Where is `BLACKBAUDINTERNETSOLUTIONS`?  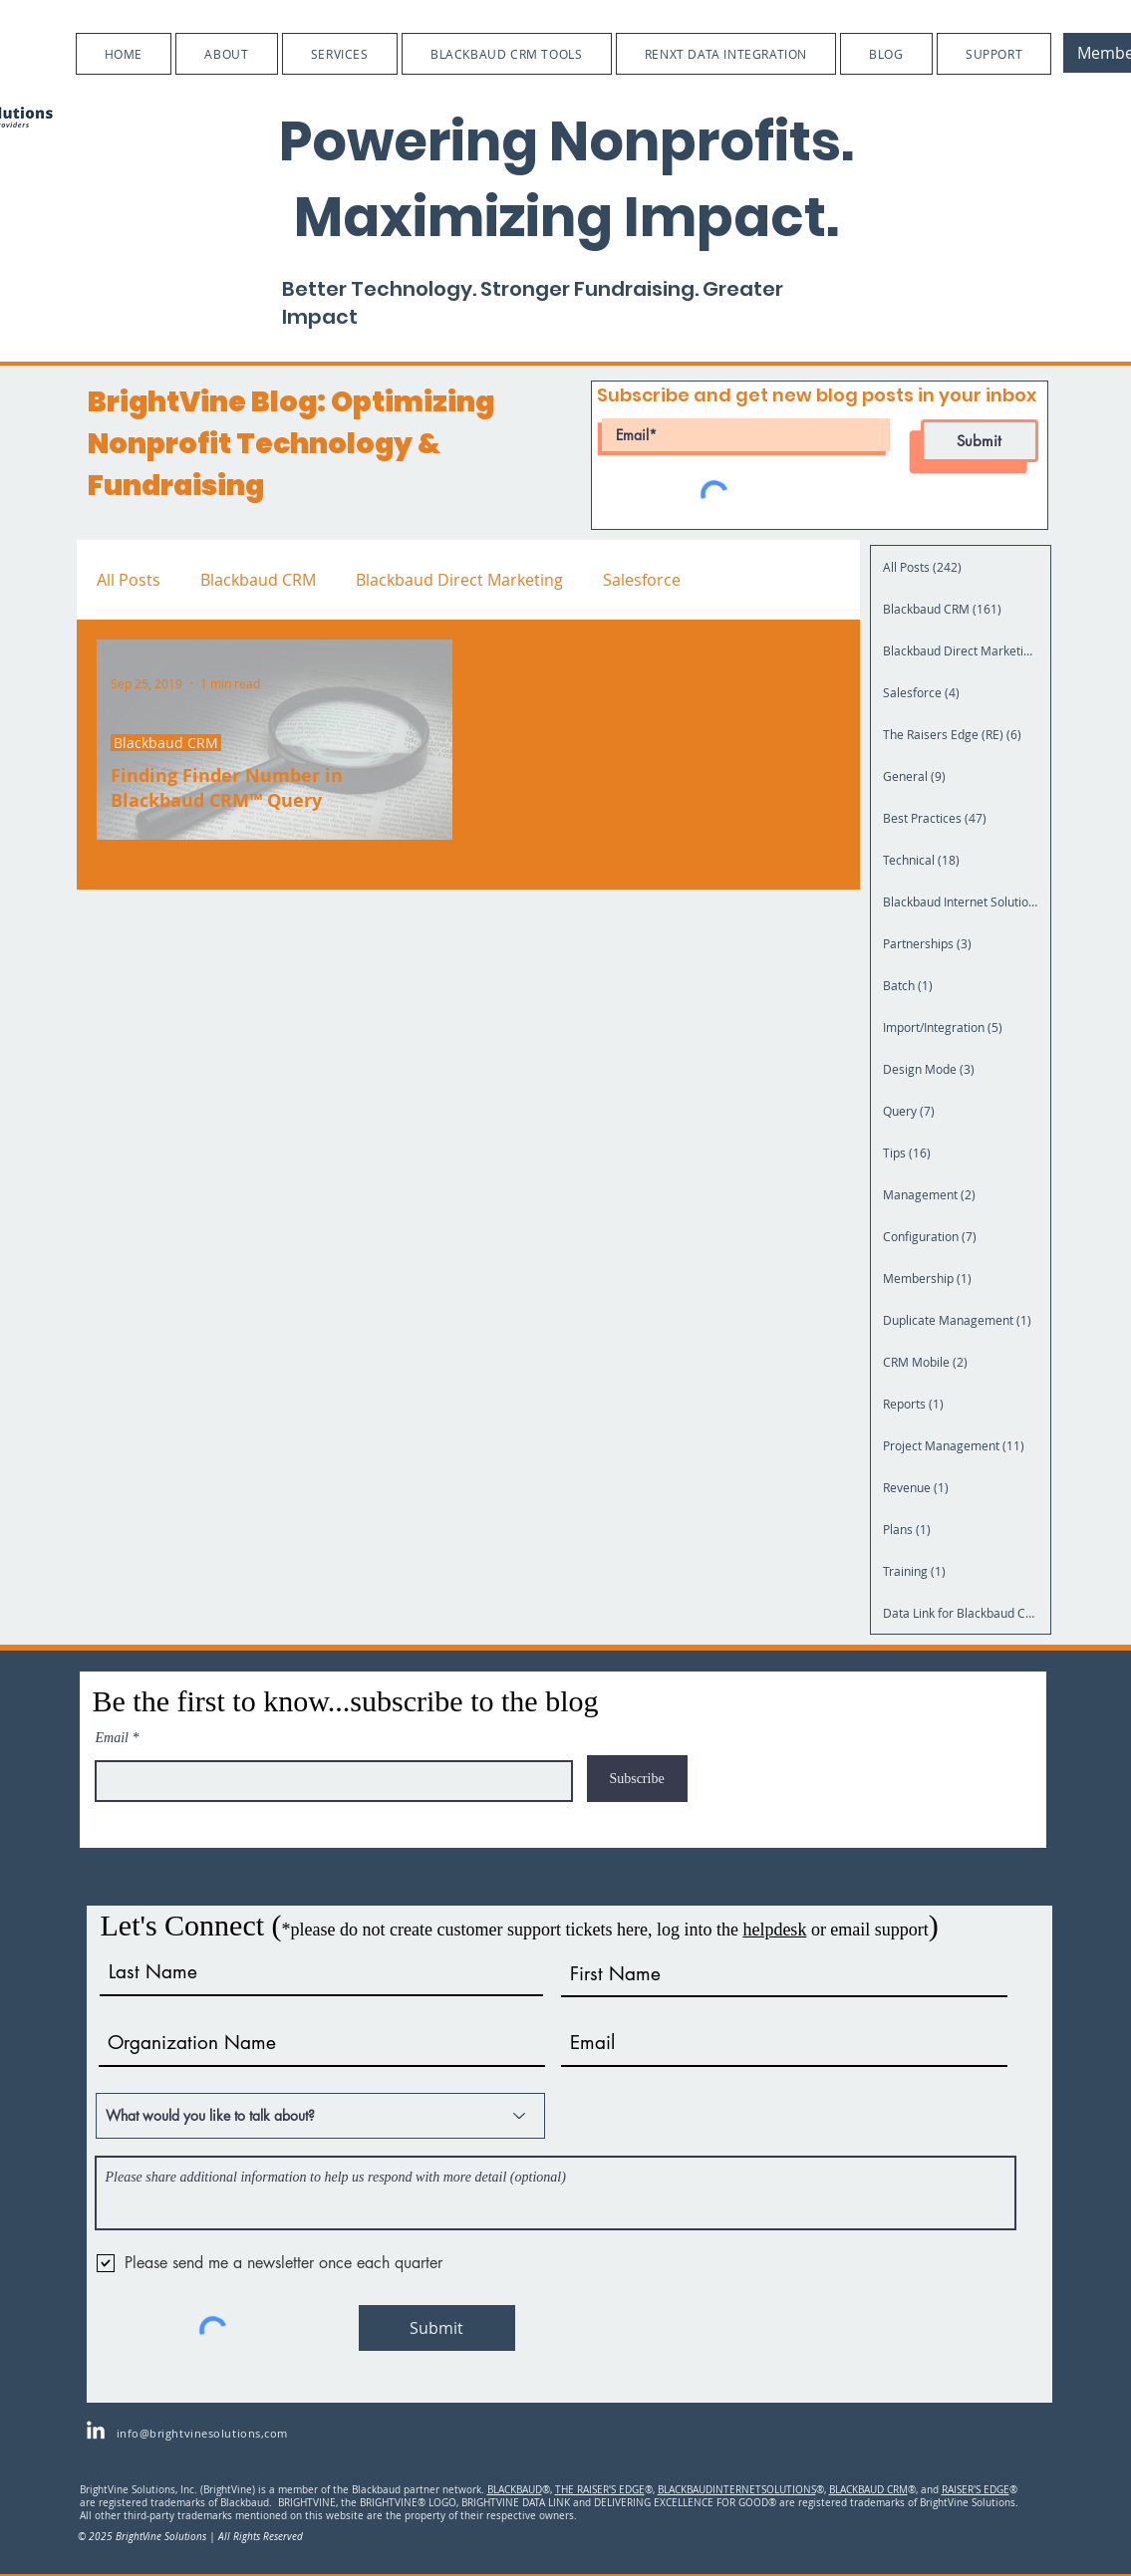 BLACKBAUDINTERNETSOLUTIONS is located at coordinates (737, 2489).